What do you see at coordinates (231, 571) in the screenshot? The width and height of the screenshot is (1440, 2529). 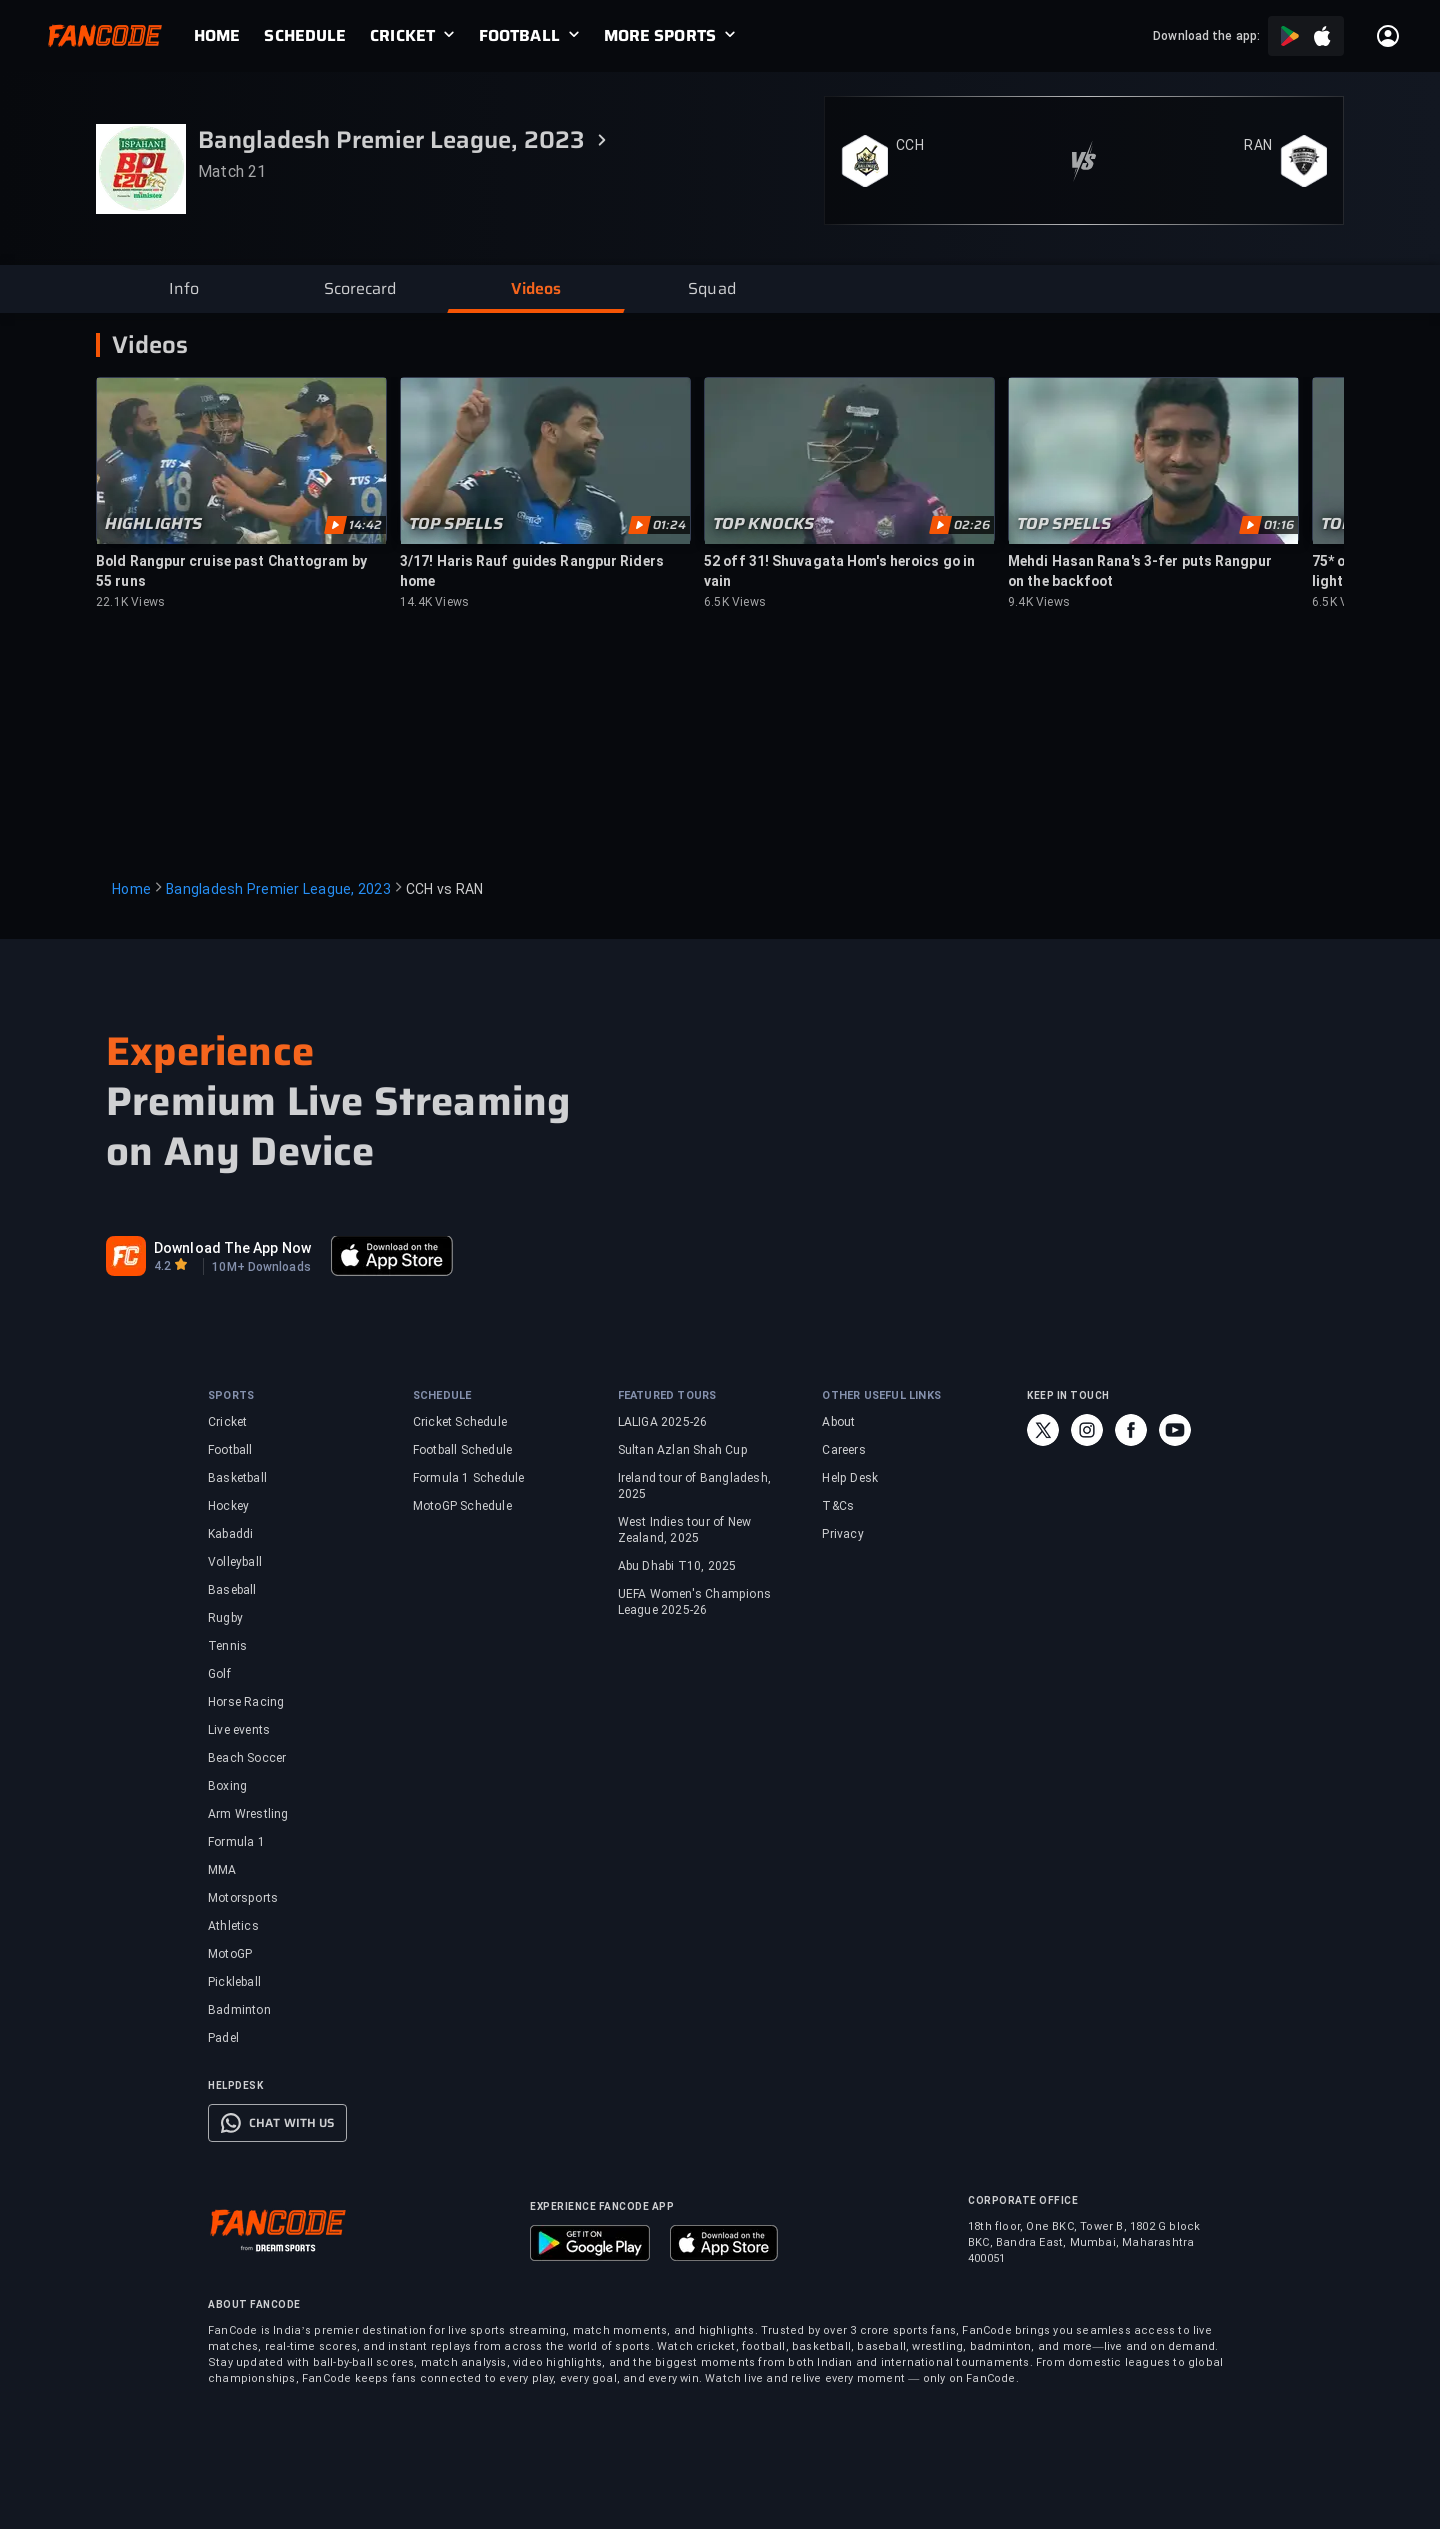 I see `Bold Rangpur cruise past Chattogram by 55 runs` at bounding box center [231, 571].